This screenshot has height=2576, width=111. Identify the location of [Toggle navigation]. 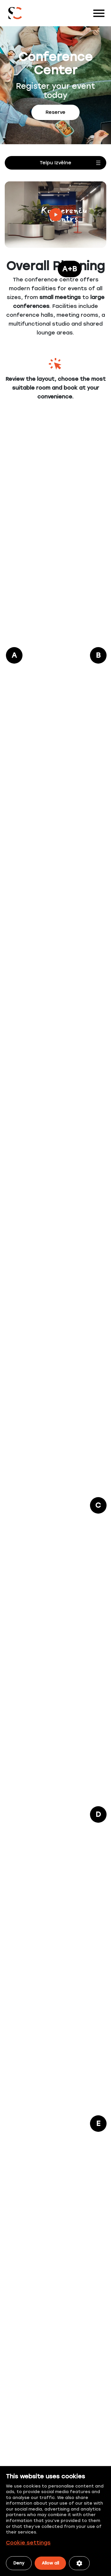
(98, 13).